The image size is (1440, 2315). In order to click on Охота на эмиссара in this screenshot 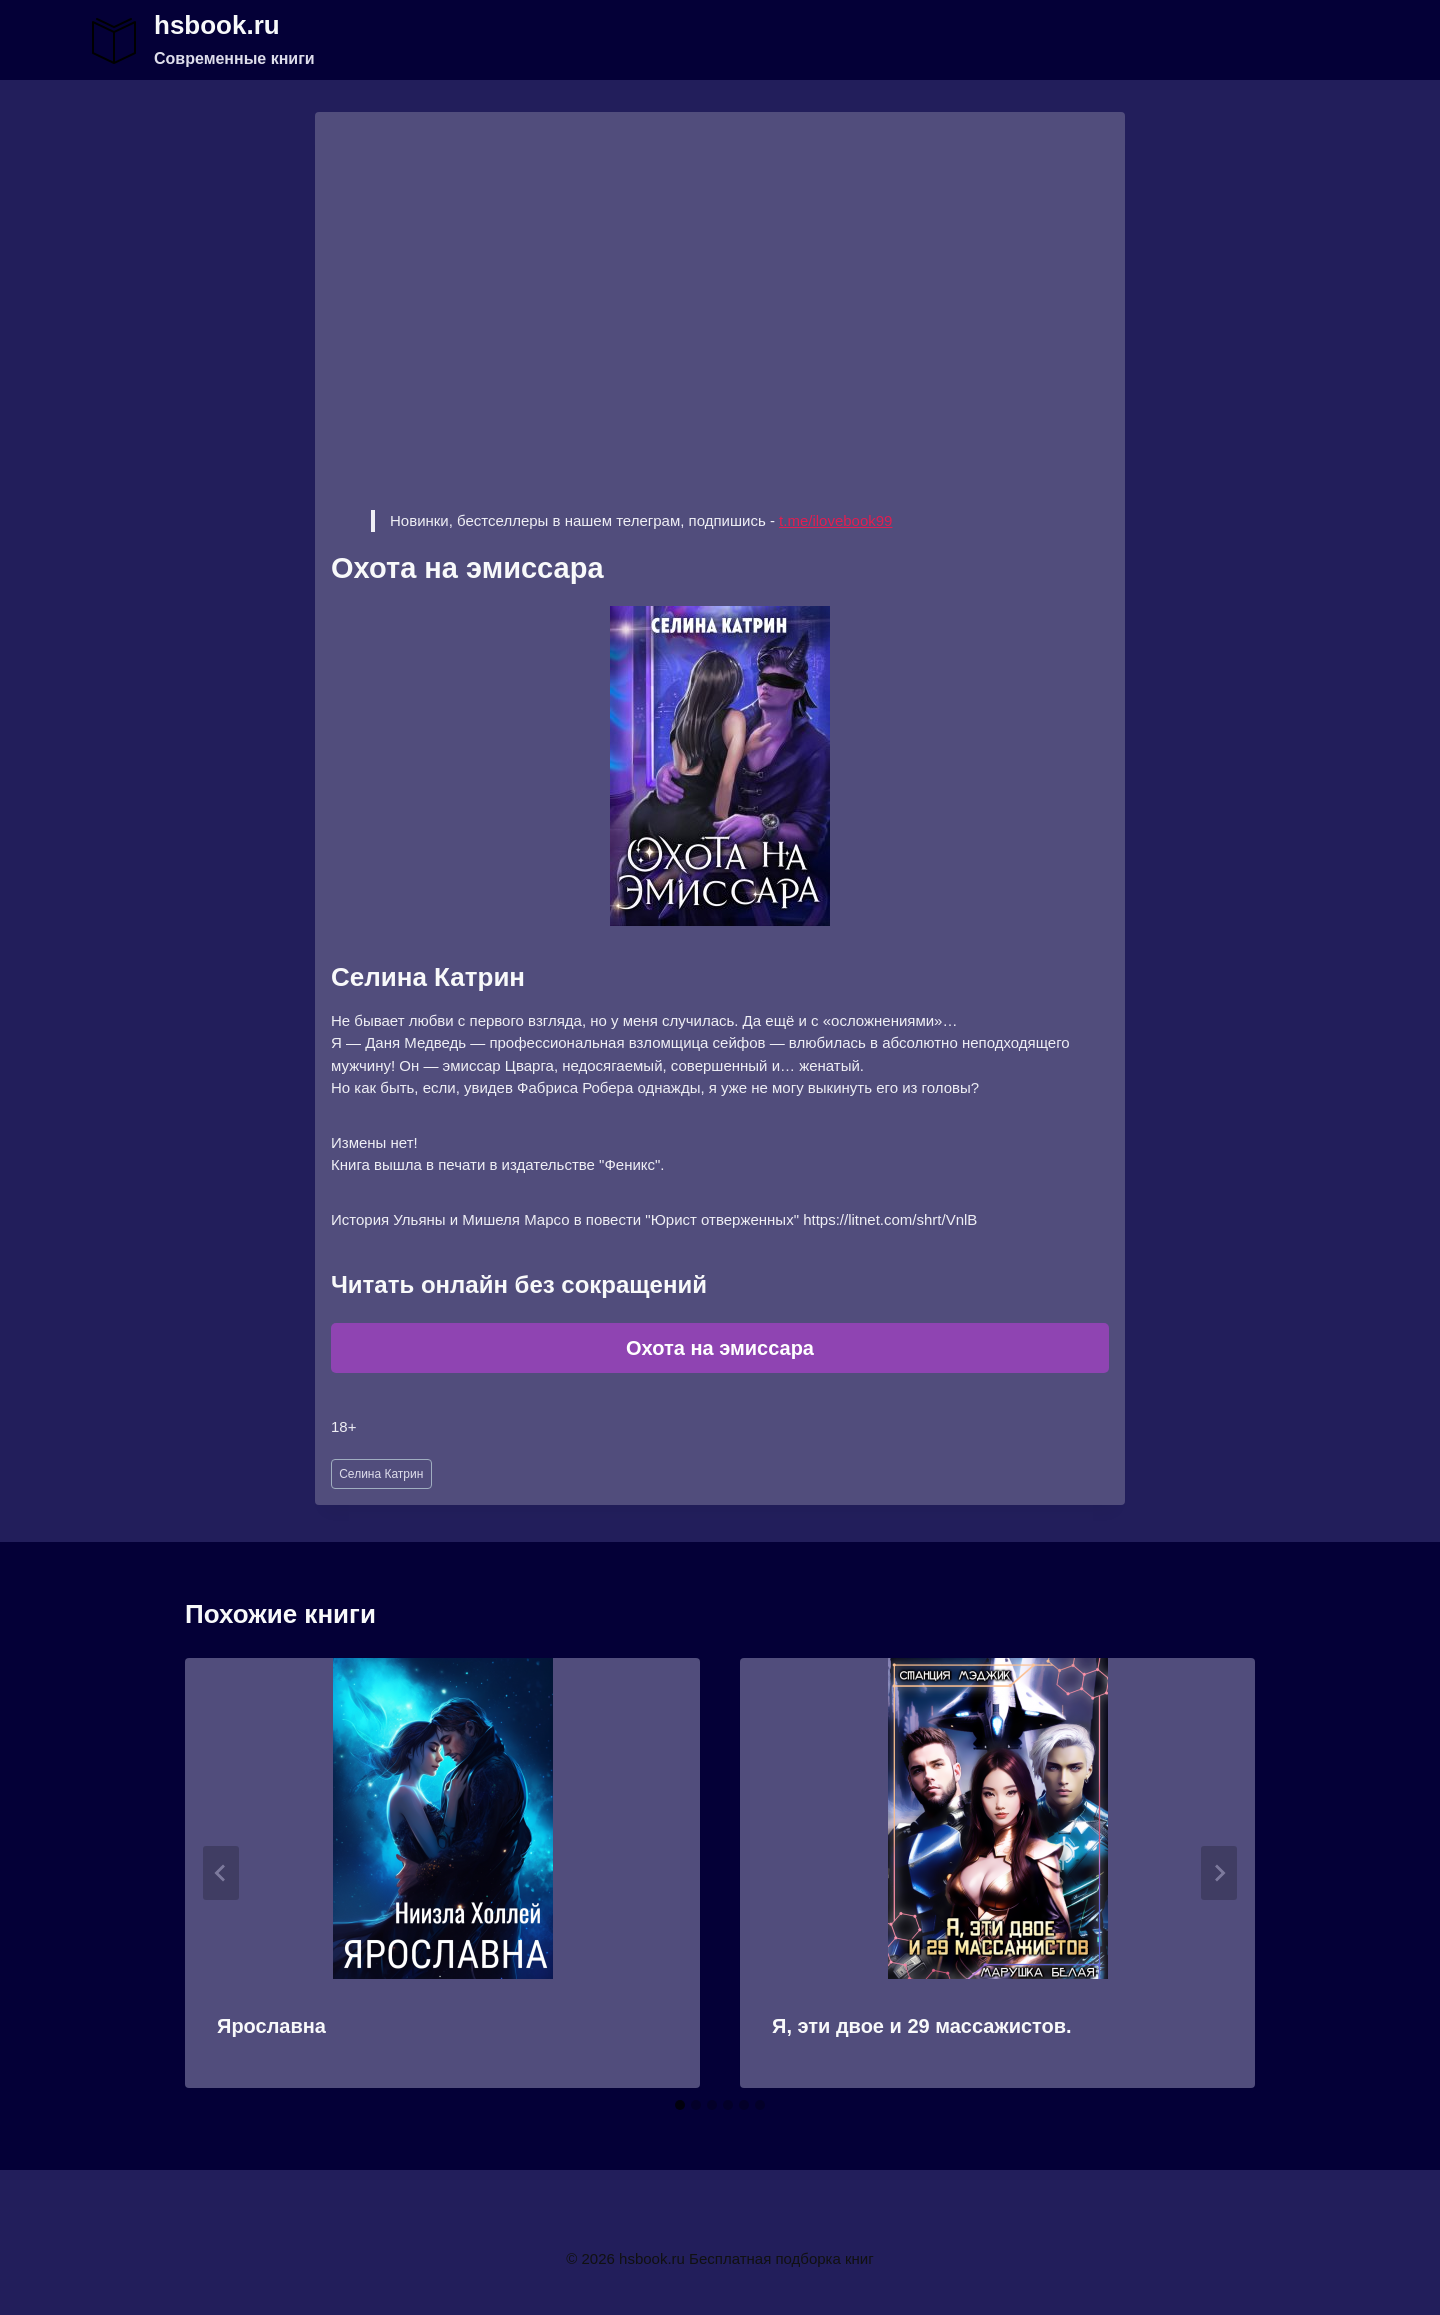, I will do `click(720, 1348)`.